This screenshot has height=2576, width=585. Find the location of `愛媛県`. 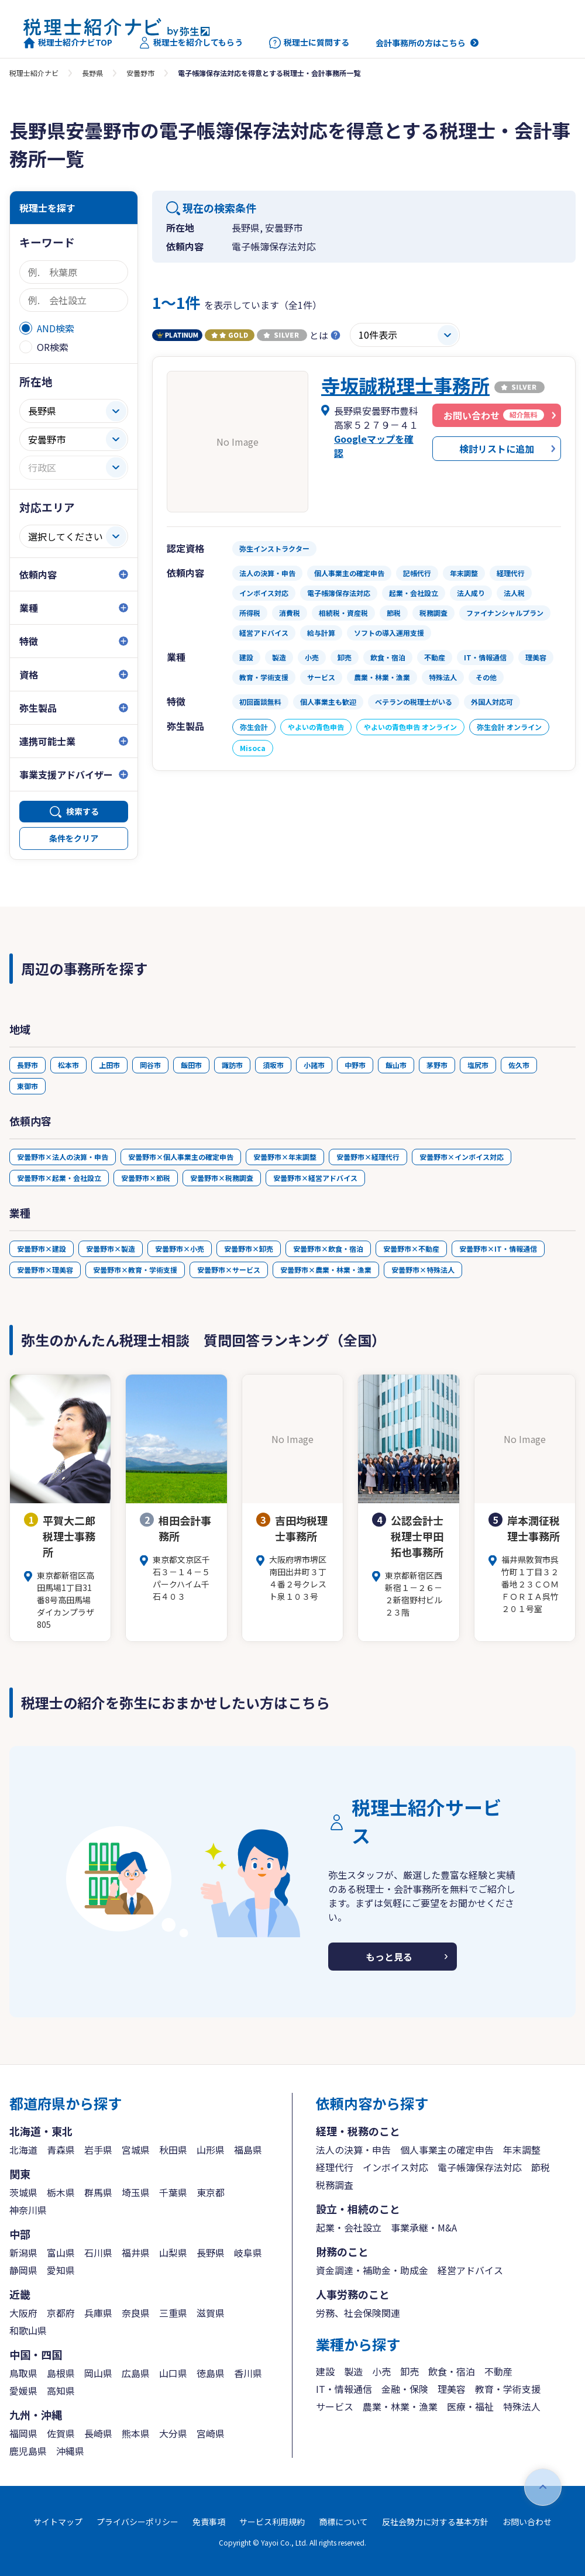

愛媛県 is located at coordinates (23, 2391).